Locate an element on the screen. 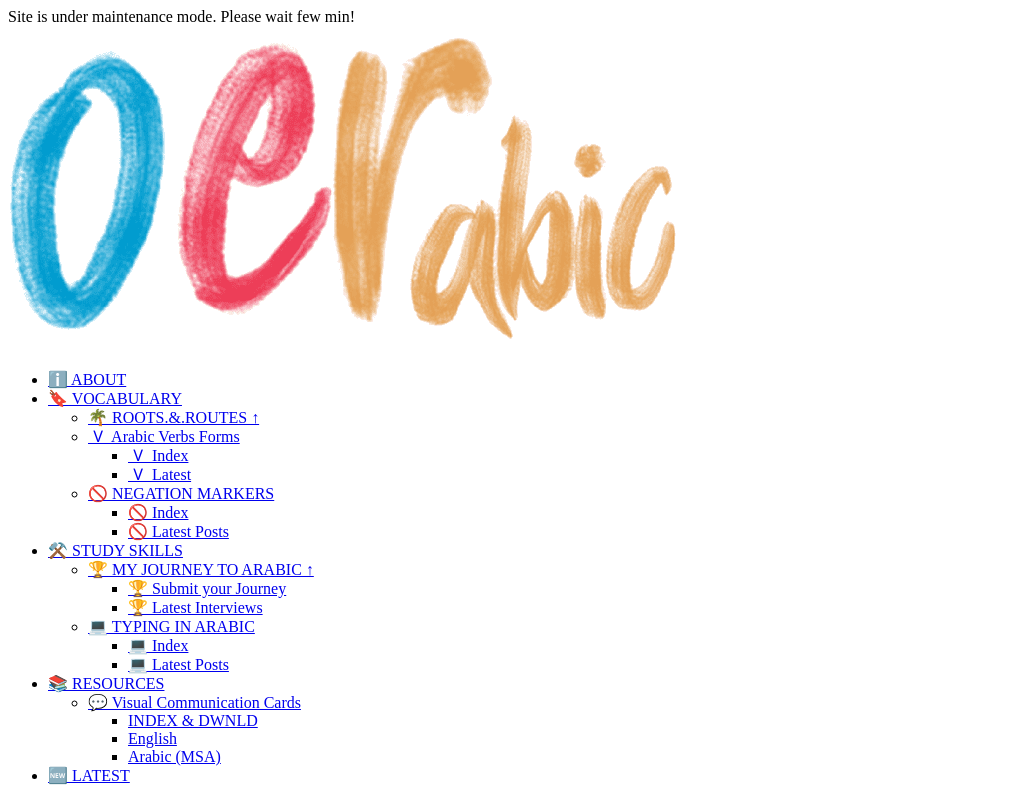 This screenshot has width=1024, height=801. 🇻 Latest is located at coordinates (159, 474).